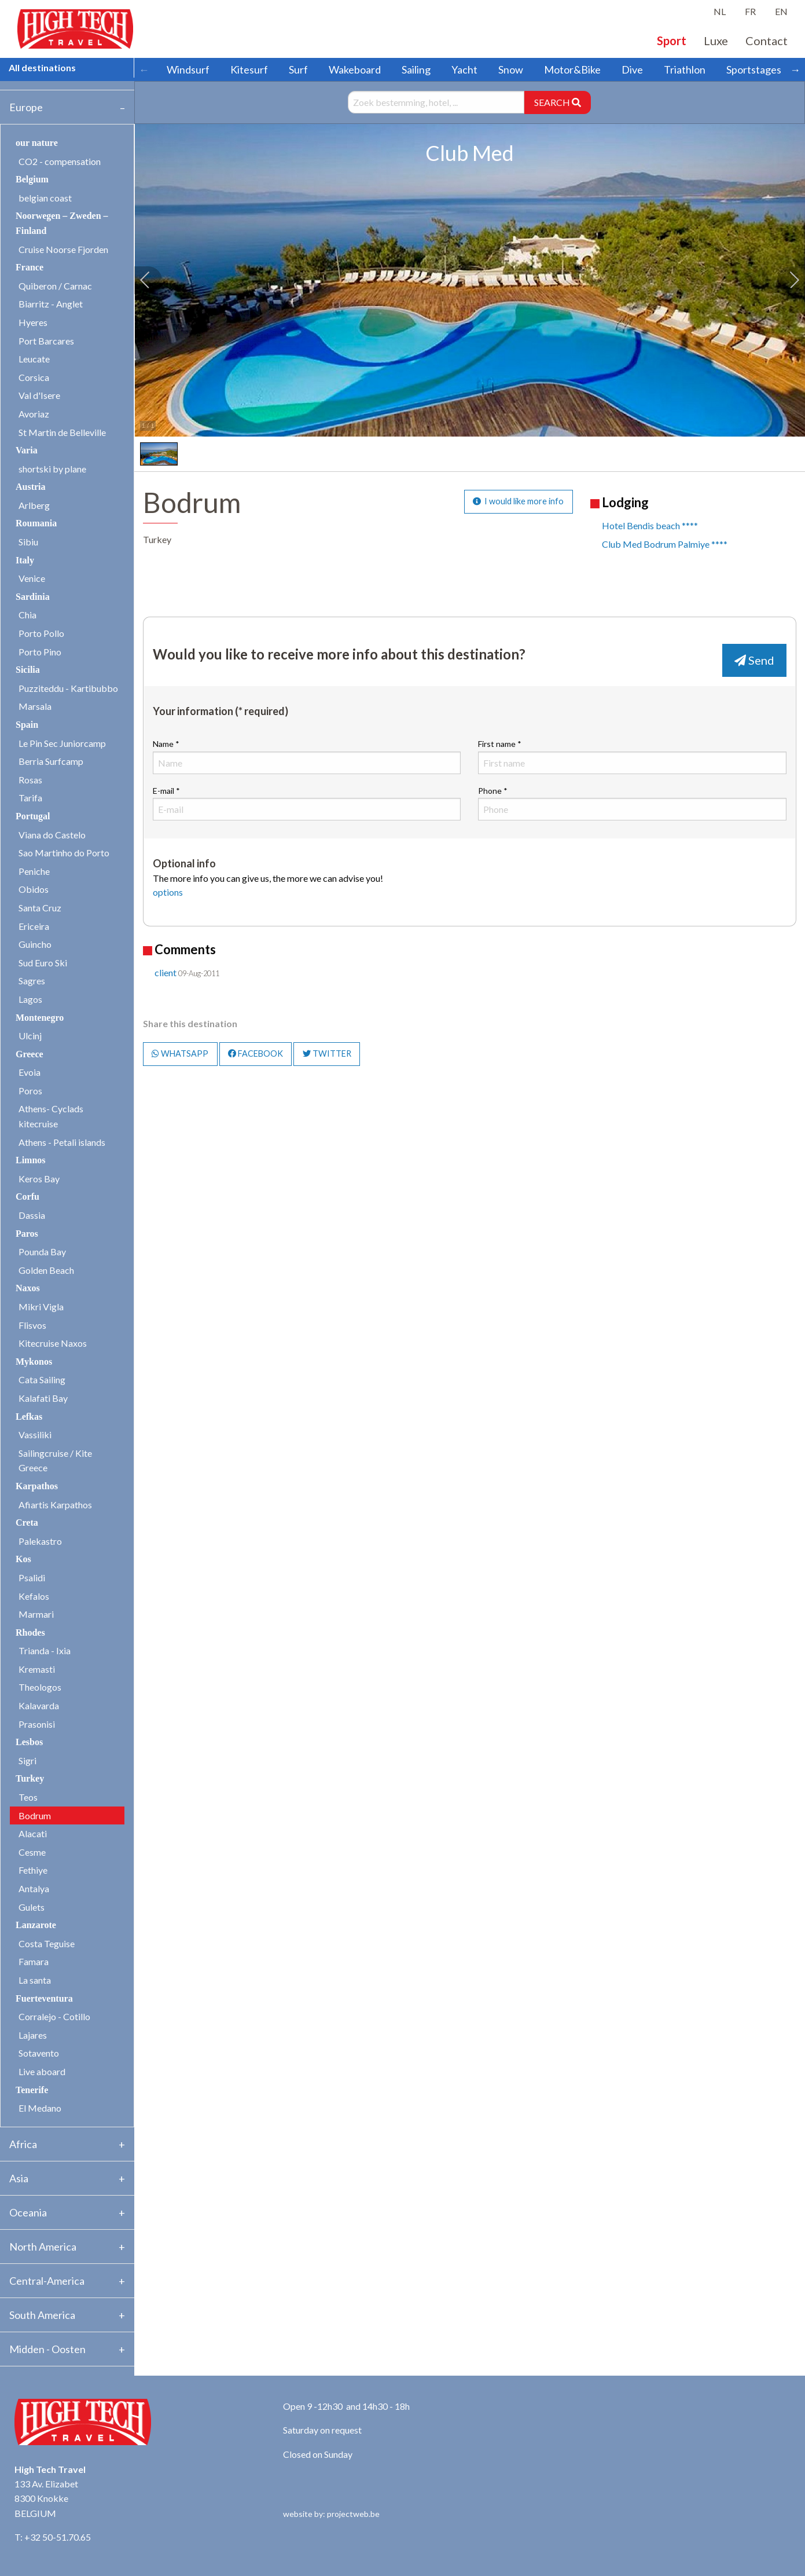 This screenshot has height=2576, width=805. What do you see at coordinates (327, 1053) in the screenshot?
I see `TWITTER` at bounding box center [327, 1053].